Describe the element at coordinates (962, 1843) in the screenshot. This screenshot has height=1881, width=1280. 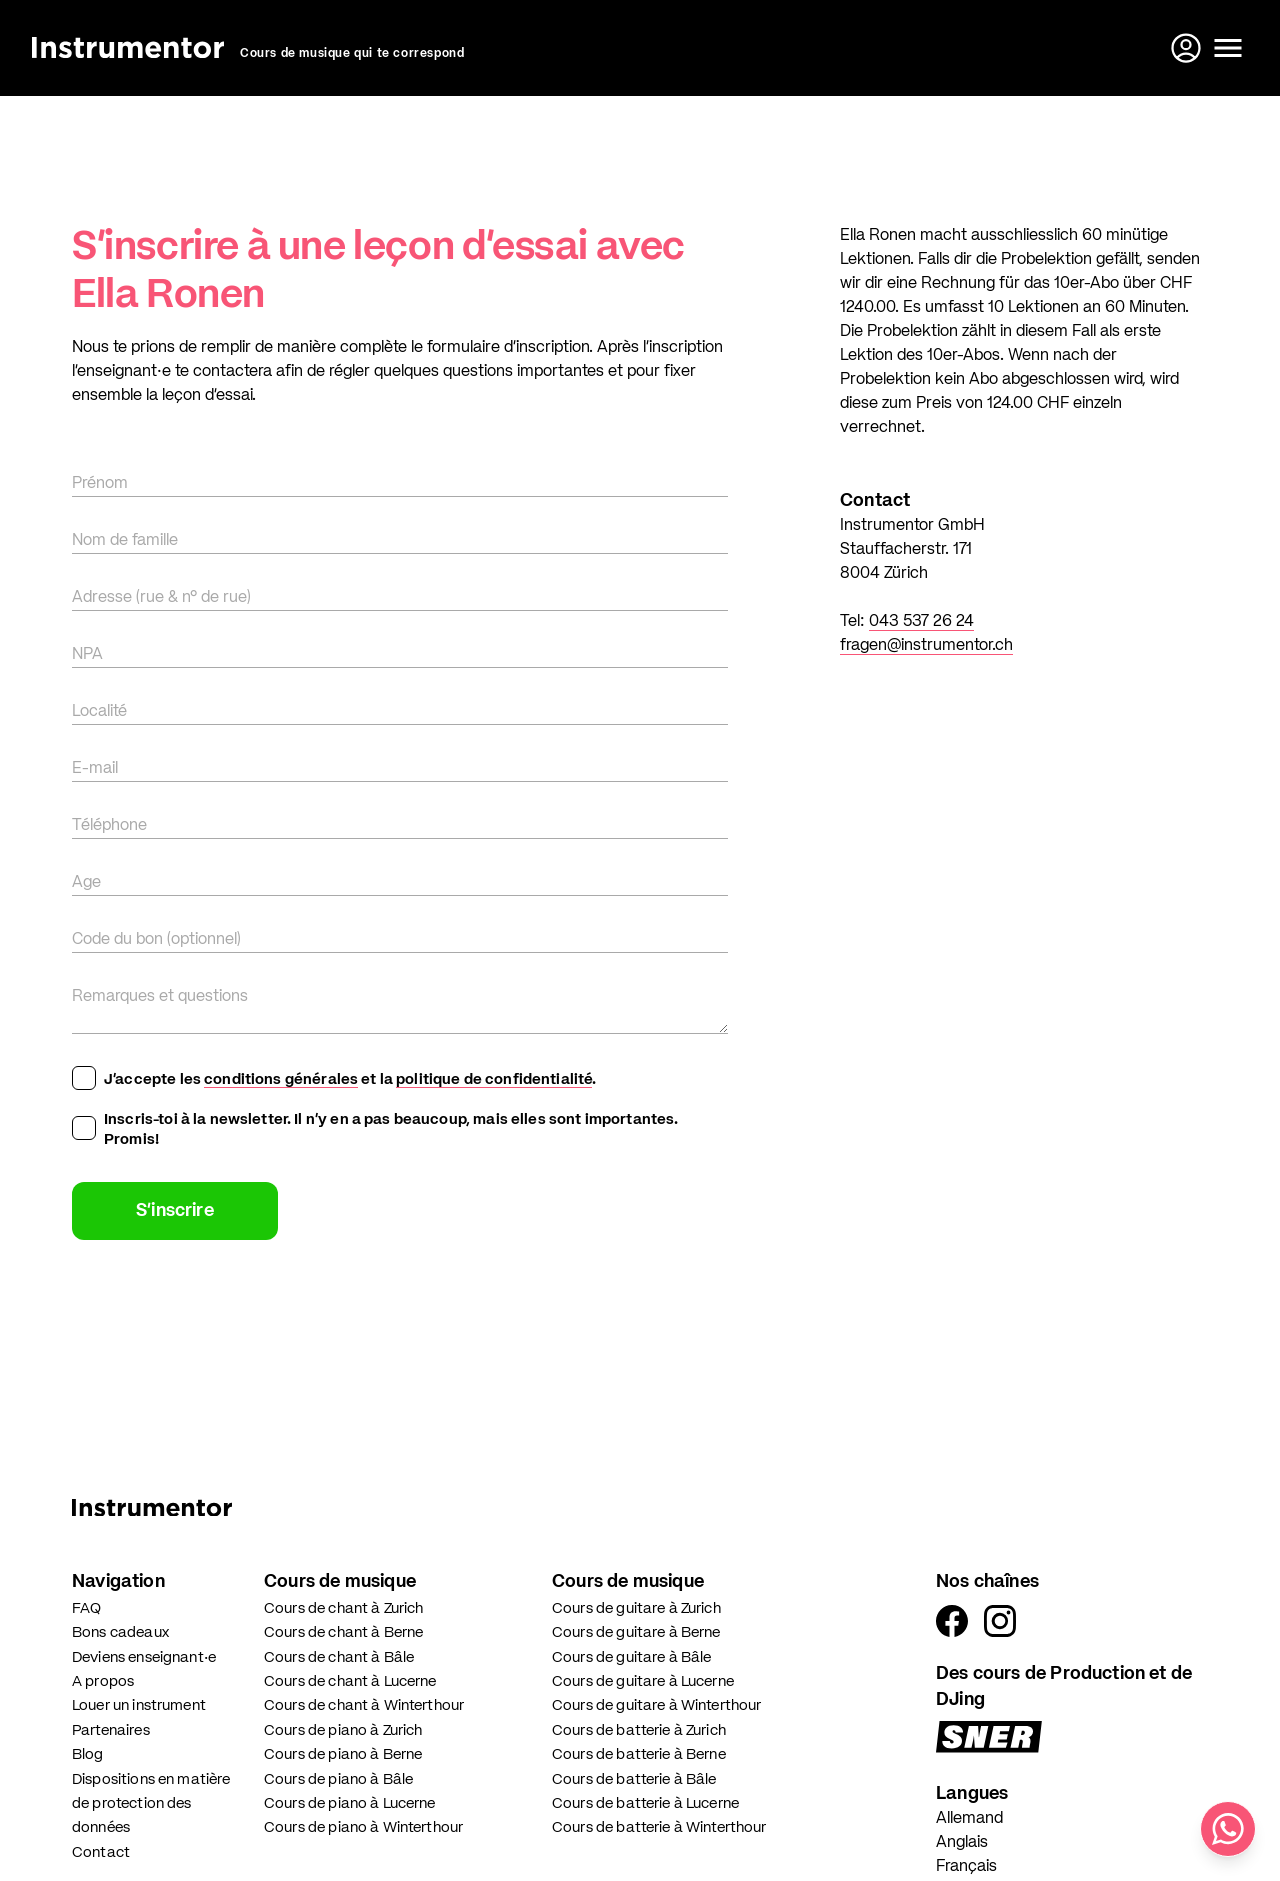
I see `Anglais` at that location.